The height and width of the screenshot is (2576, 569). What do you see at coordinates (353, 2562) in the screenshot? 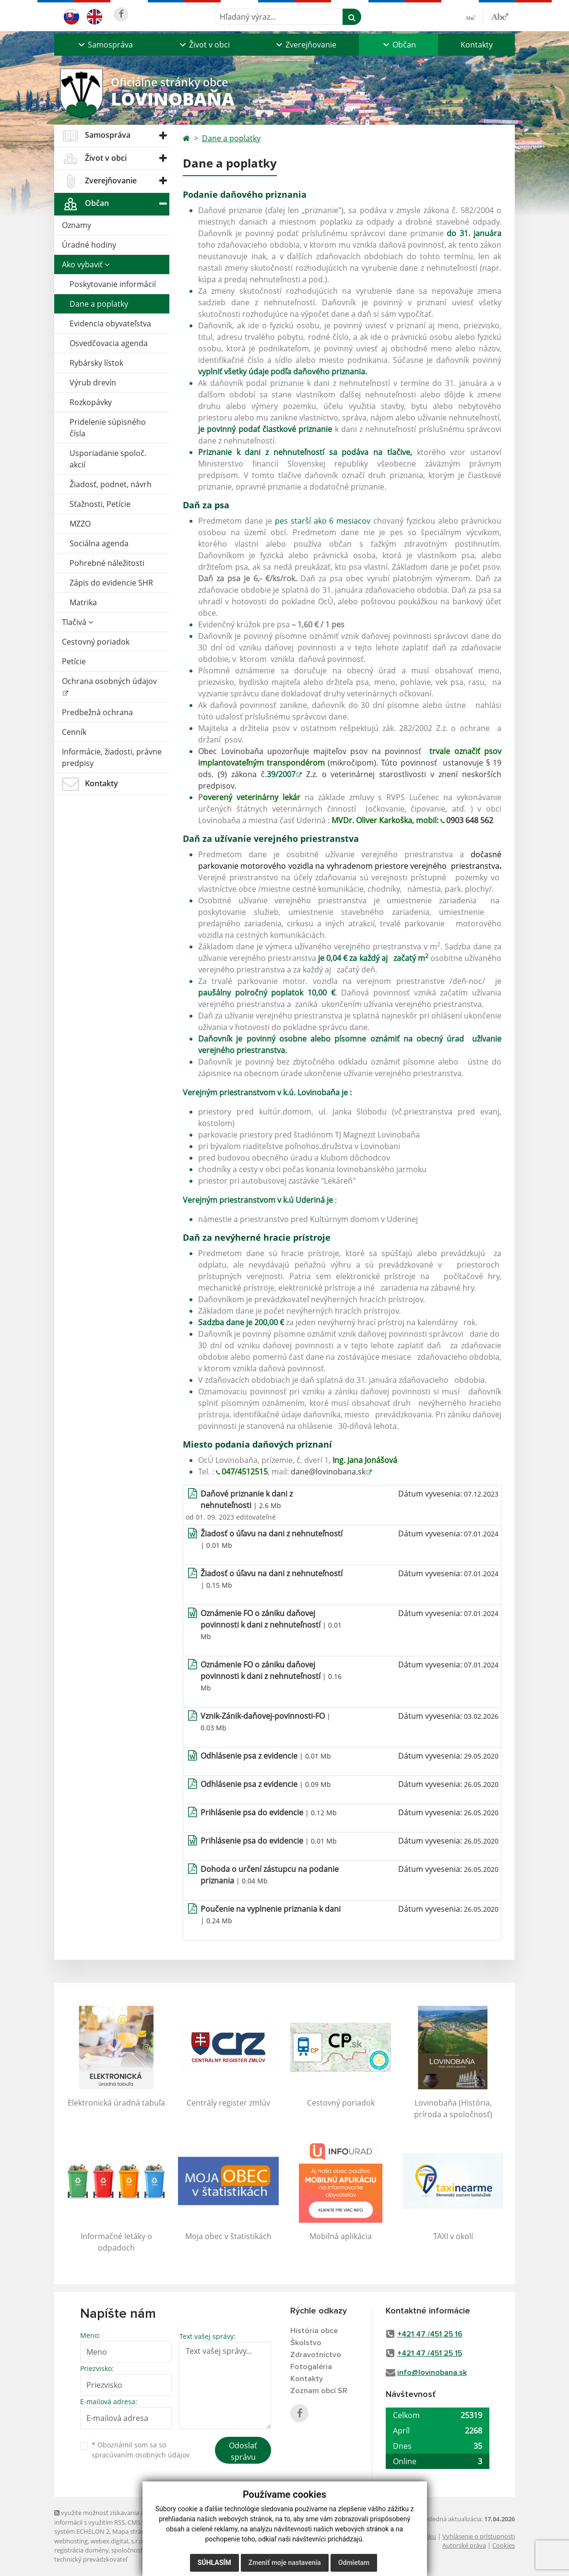
I see `Odmietam [button]` at bounding box center [353, 2562].